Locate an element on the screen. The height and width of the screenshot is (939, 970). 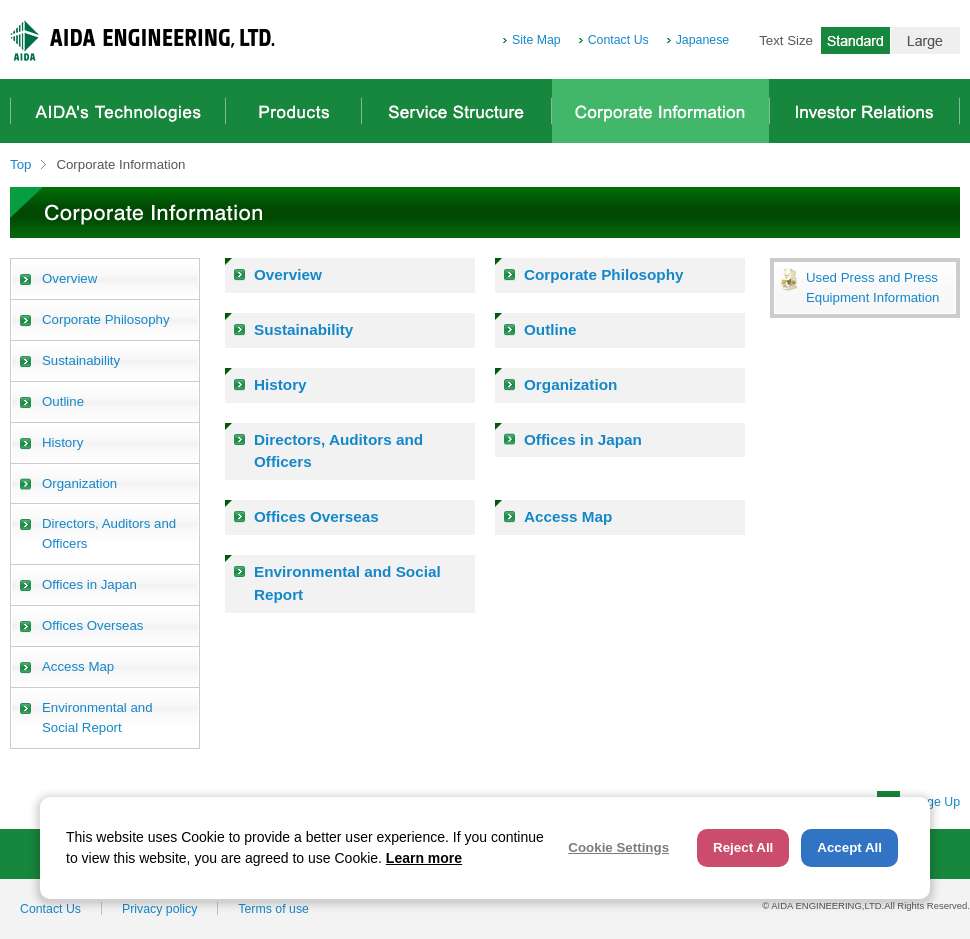
Reject All is located at coordinates (743, 847).